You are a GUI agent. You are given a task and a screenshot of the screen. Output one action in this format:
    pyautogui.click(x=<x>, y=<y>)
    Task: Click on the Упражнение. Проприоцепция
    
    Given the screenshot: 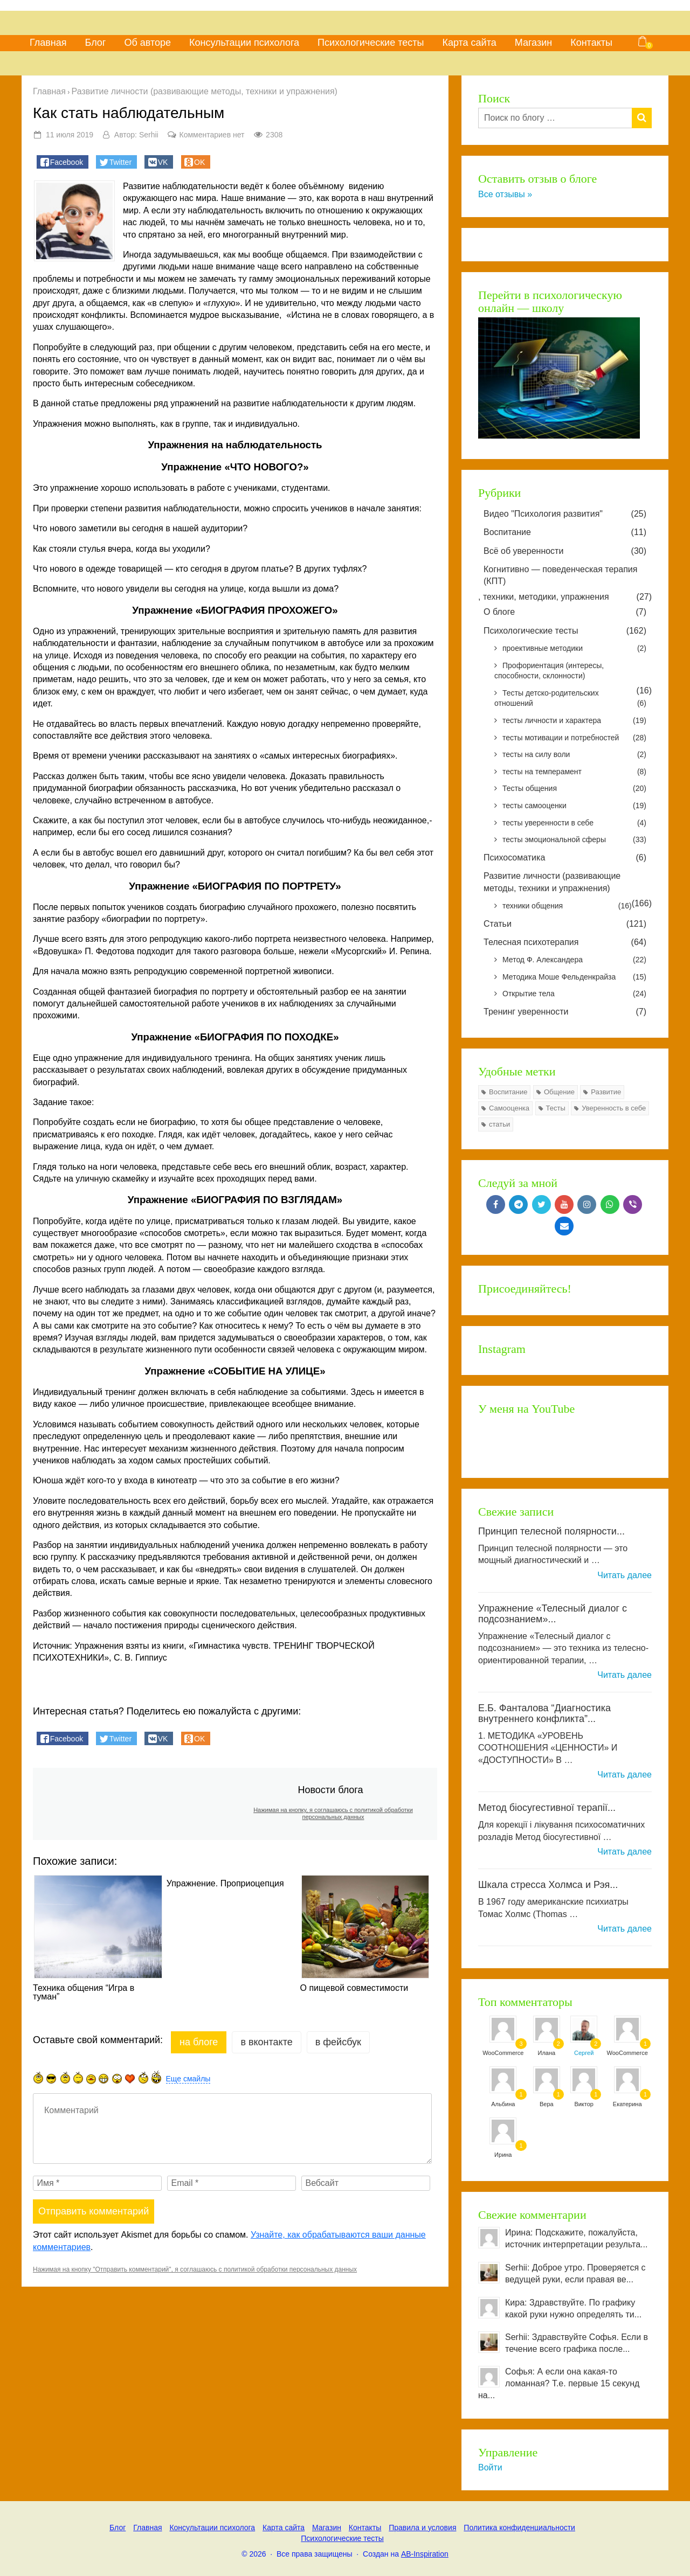 What is the action you would take?
    pyautogui.click(x=225, y=1883)
    